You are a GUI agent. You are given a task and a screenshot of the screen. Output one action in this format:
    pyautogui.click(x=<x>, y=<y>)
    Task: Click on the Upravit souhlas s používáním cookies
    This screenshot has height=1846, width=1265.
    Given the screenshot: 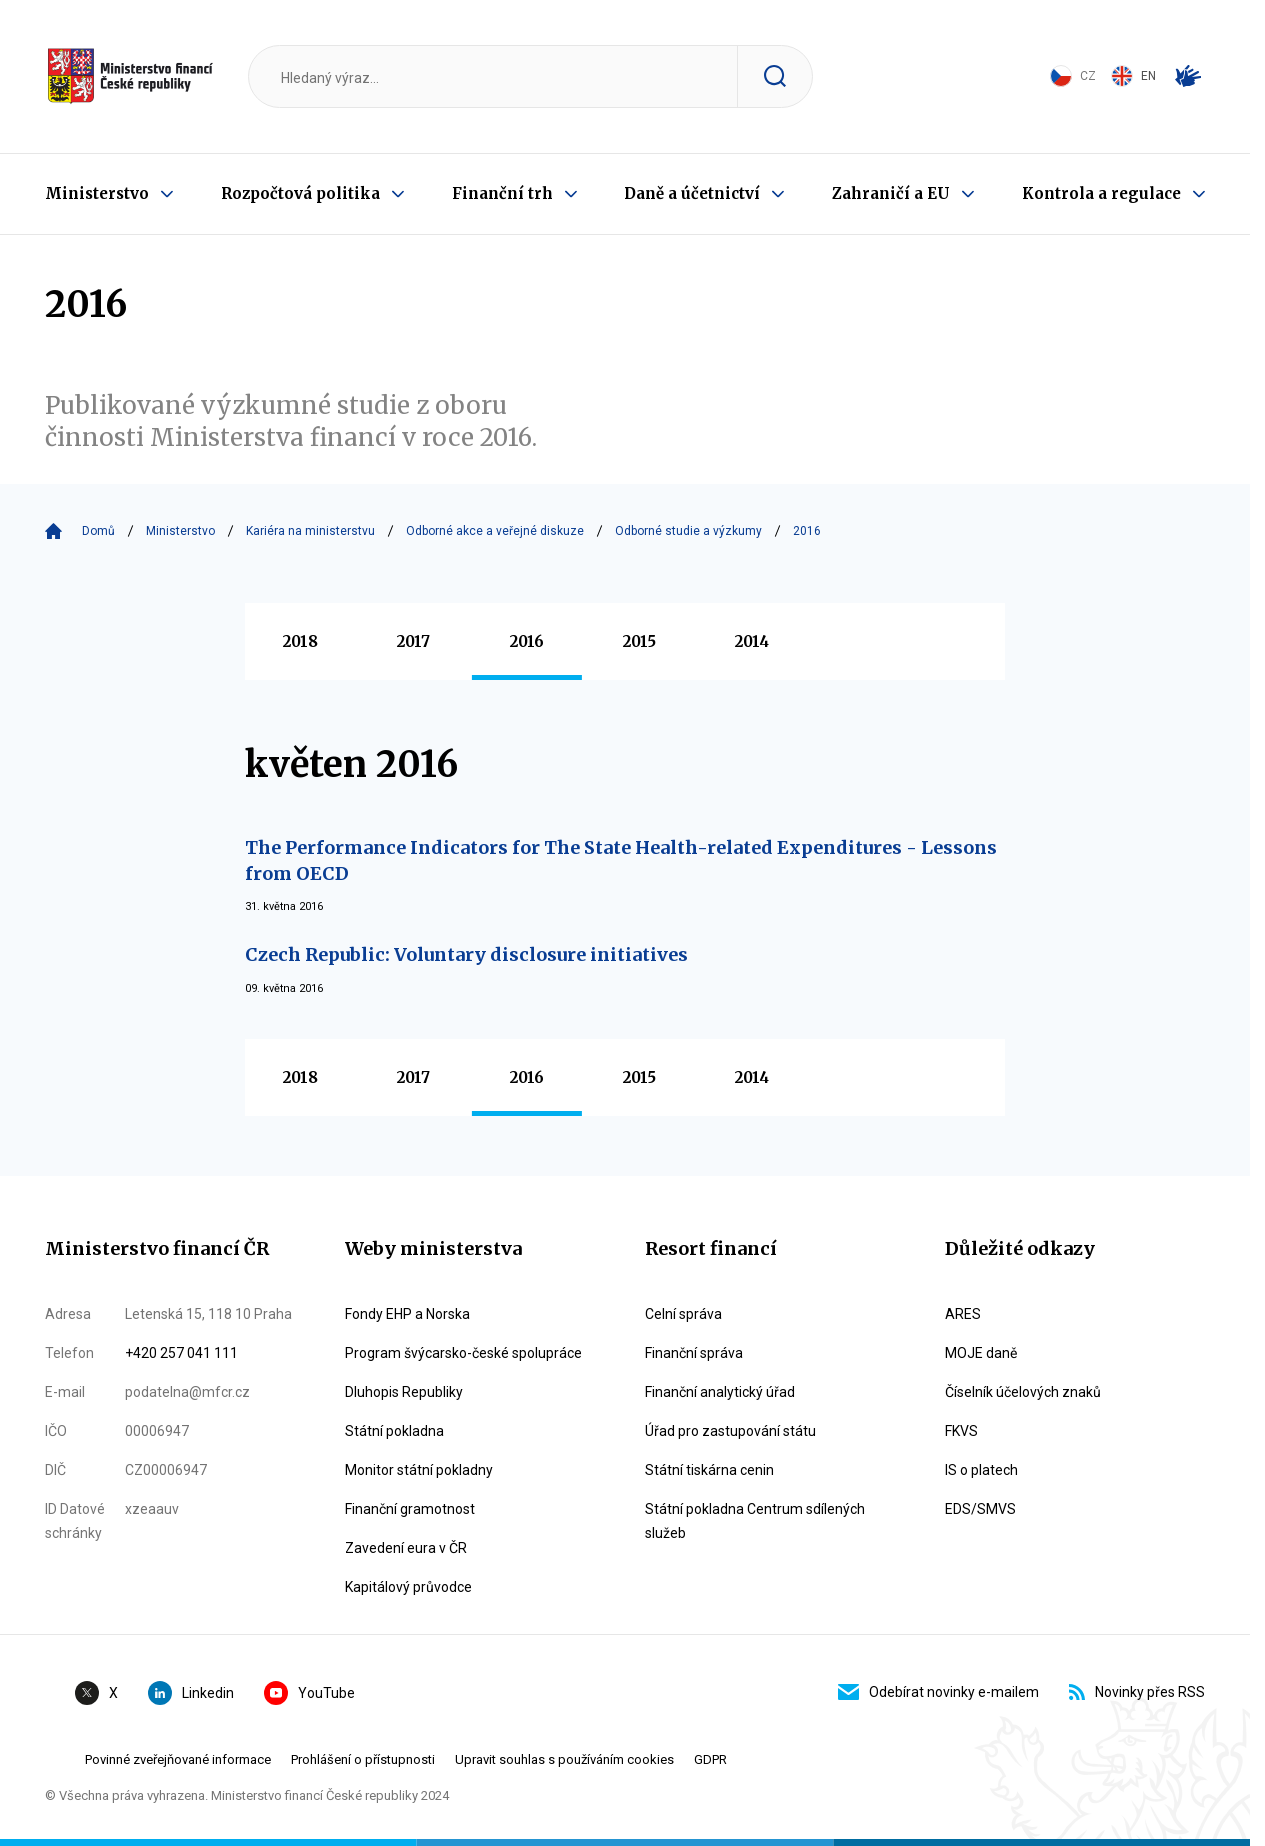 What is the action you would take?
    pyautogui.click(x=564, y=1759)
    